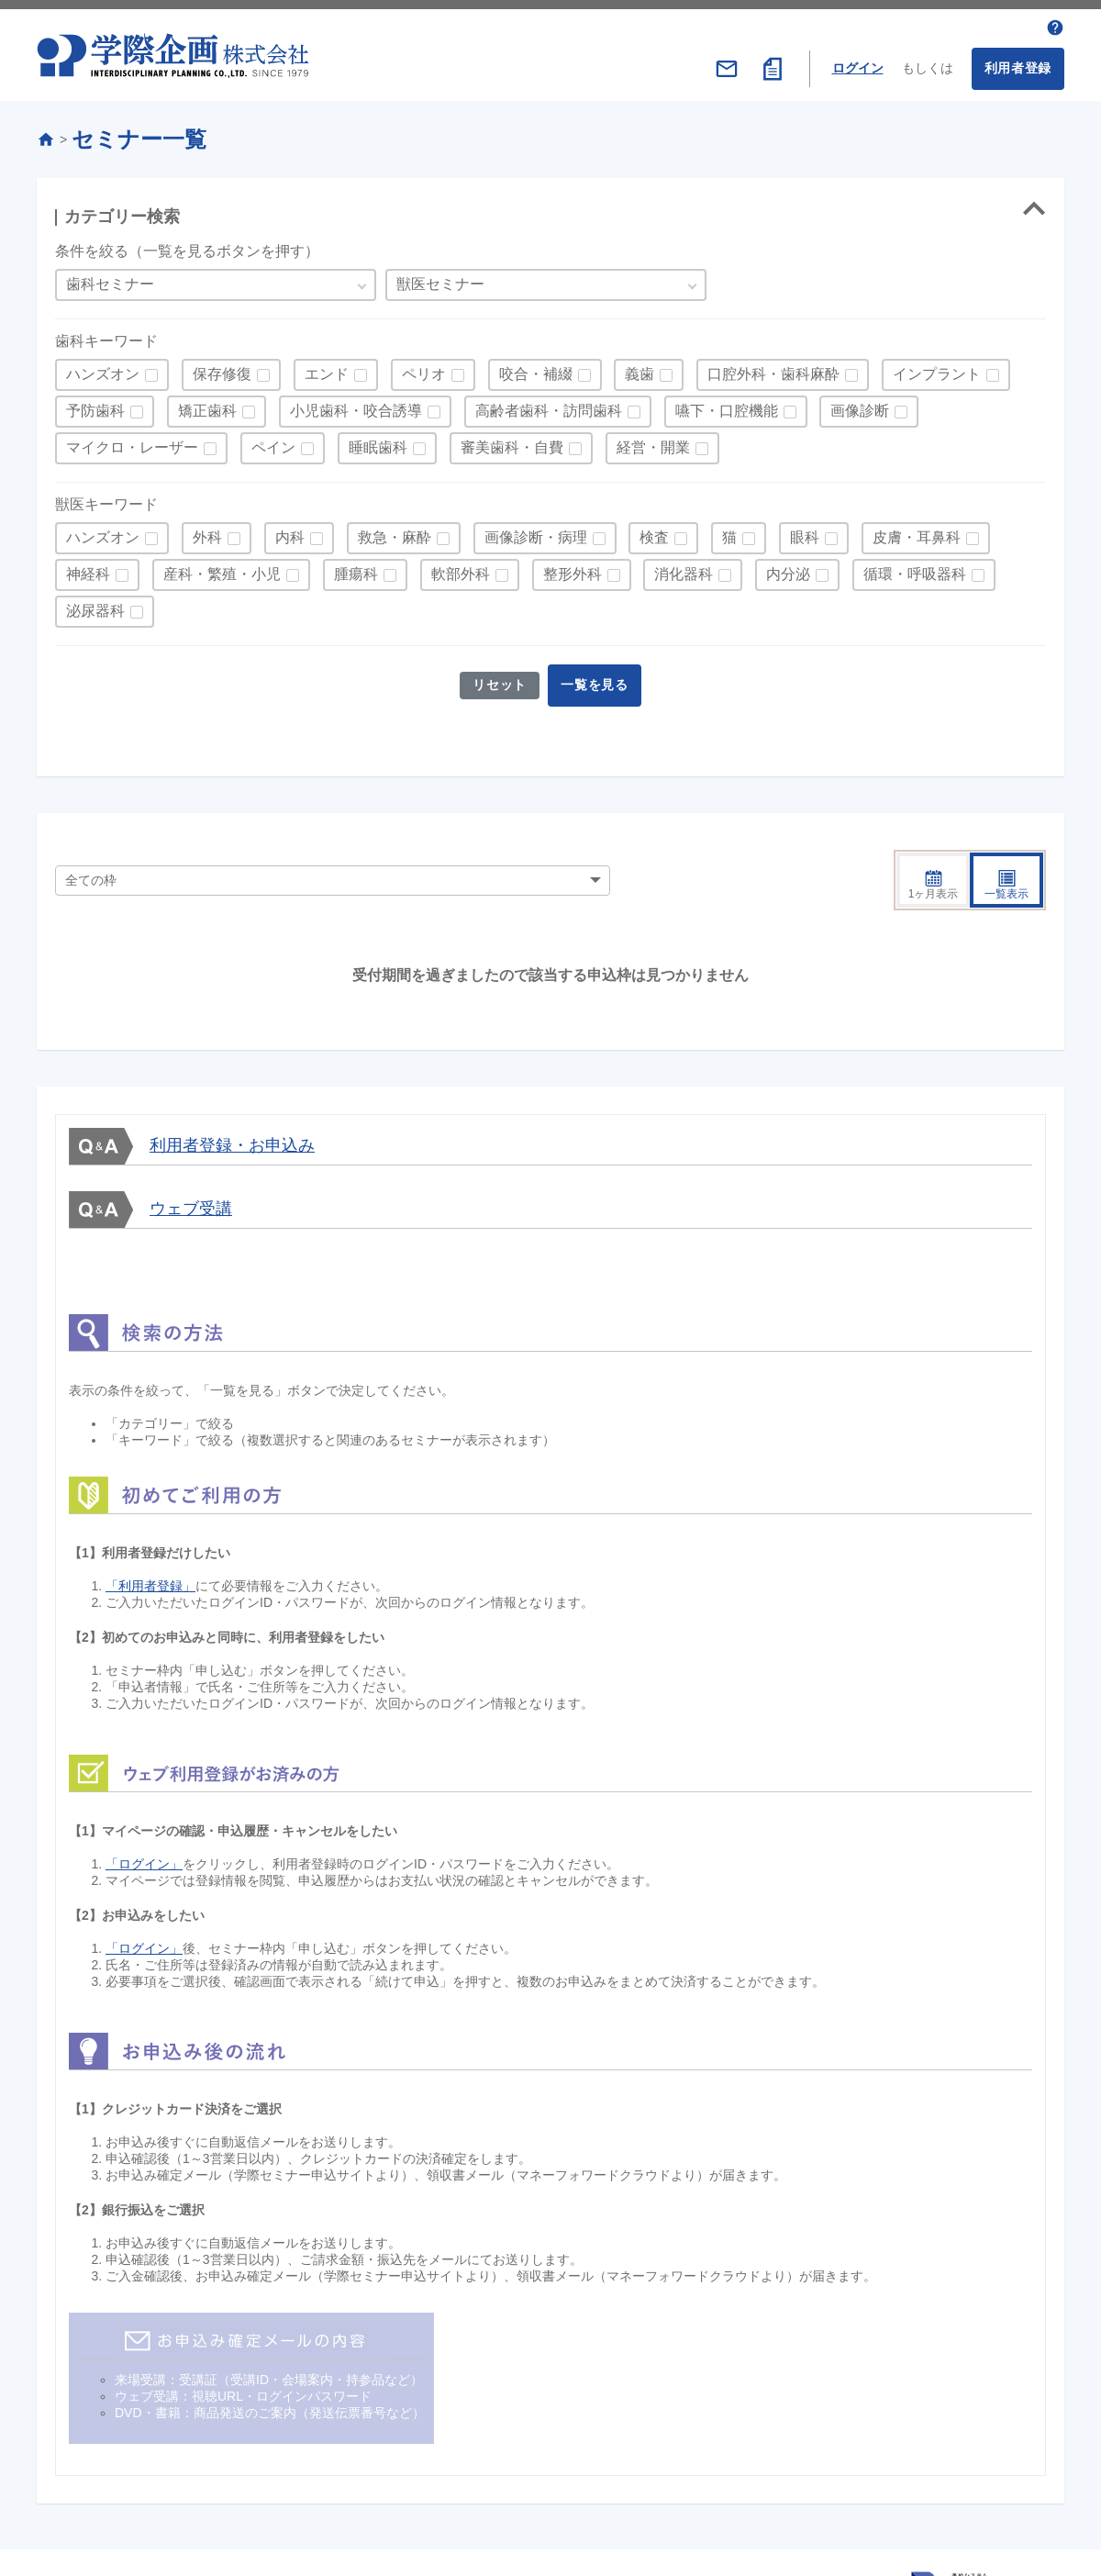 The width and height of the screenshot is (1101, 2576). I want to click on 産科・繁殖・小児, so click(222, 569).